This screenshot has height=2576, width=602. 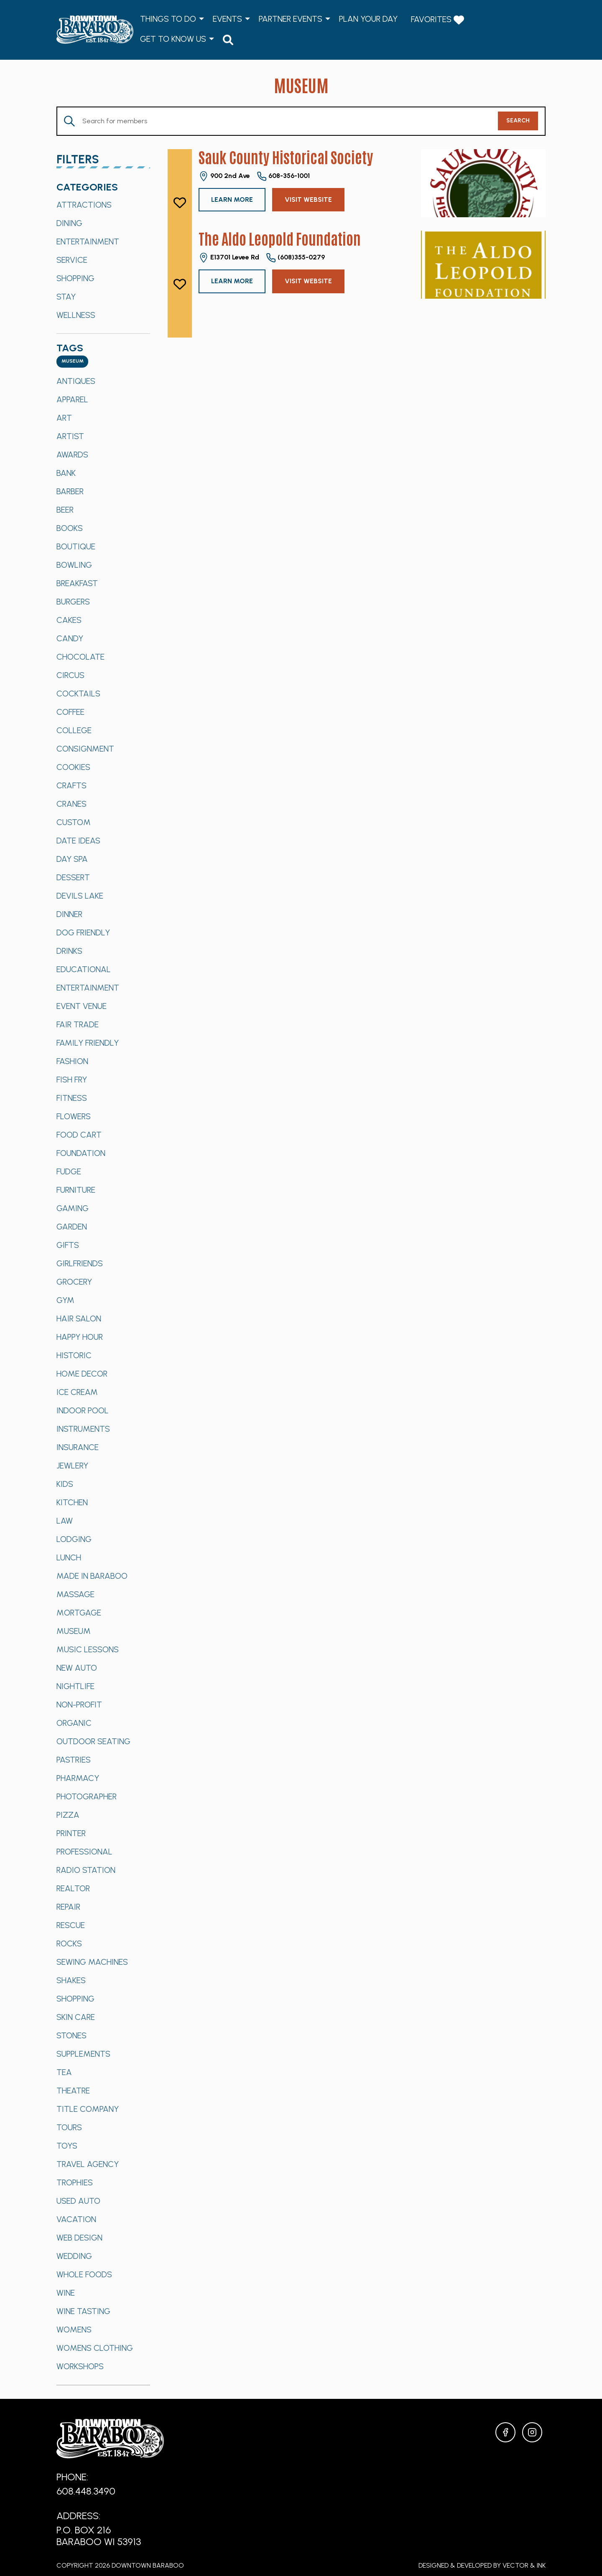 I want to click on Crafts, so click(x=71, y=785).